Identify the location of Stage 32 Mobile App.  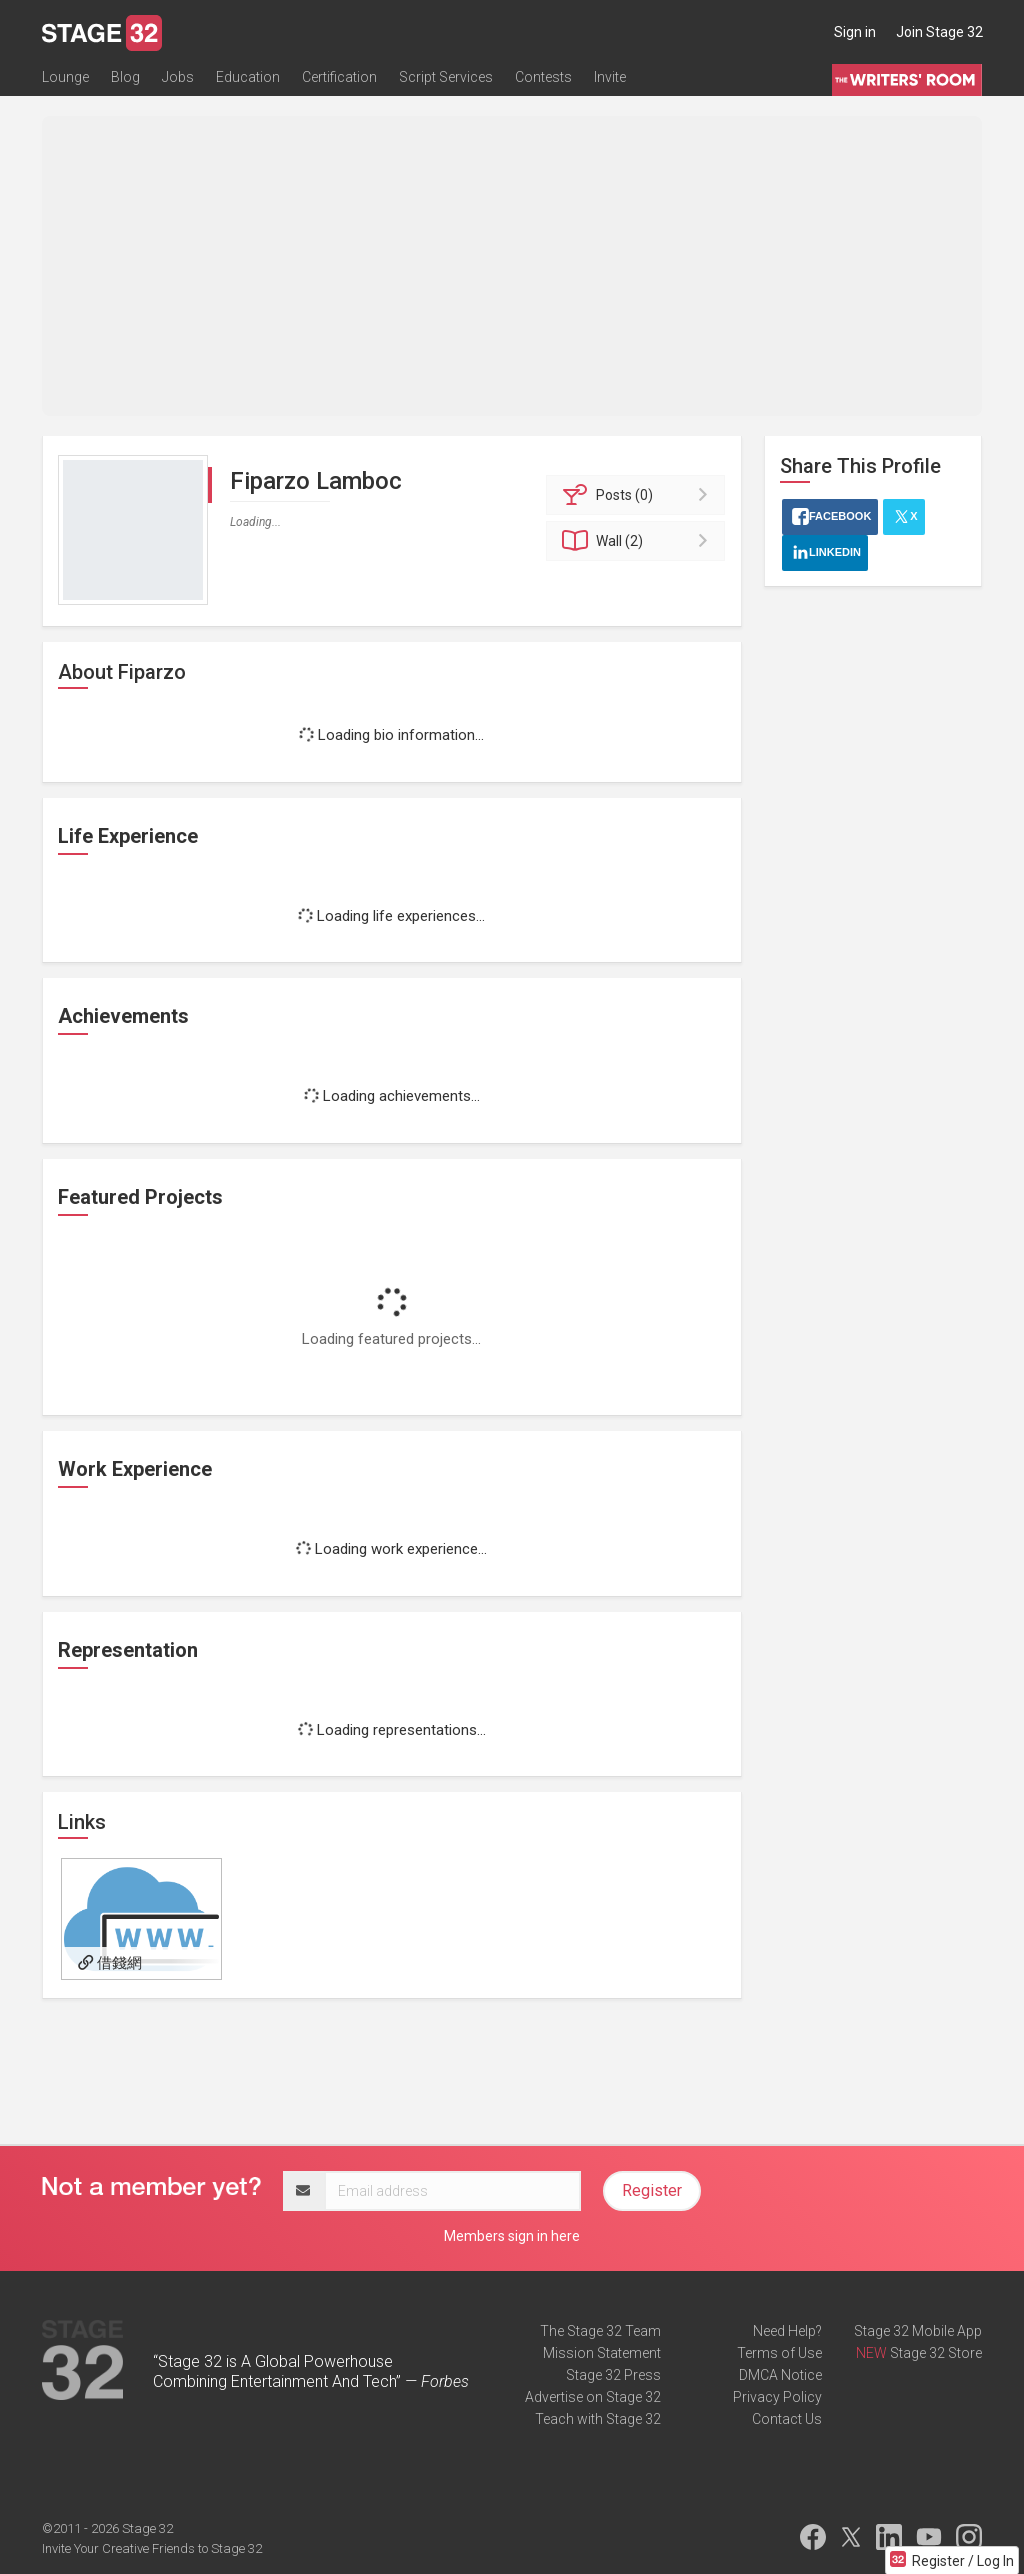
(918, 2331).